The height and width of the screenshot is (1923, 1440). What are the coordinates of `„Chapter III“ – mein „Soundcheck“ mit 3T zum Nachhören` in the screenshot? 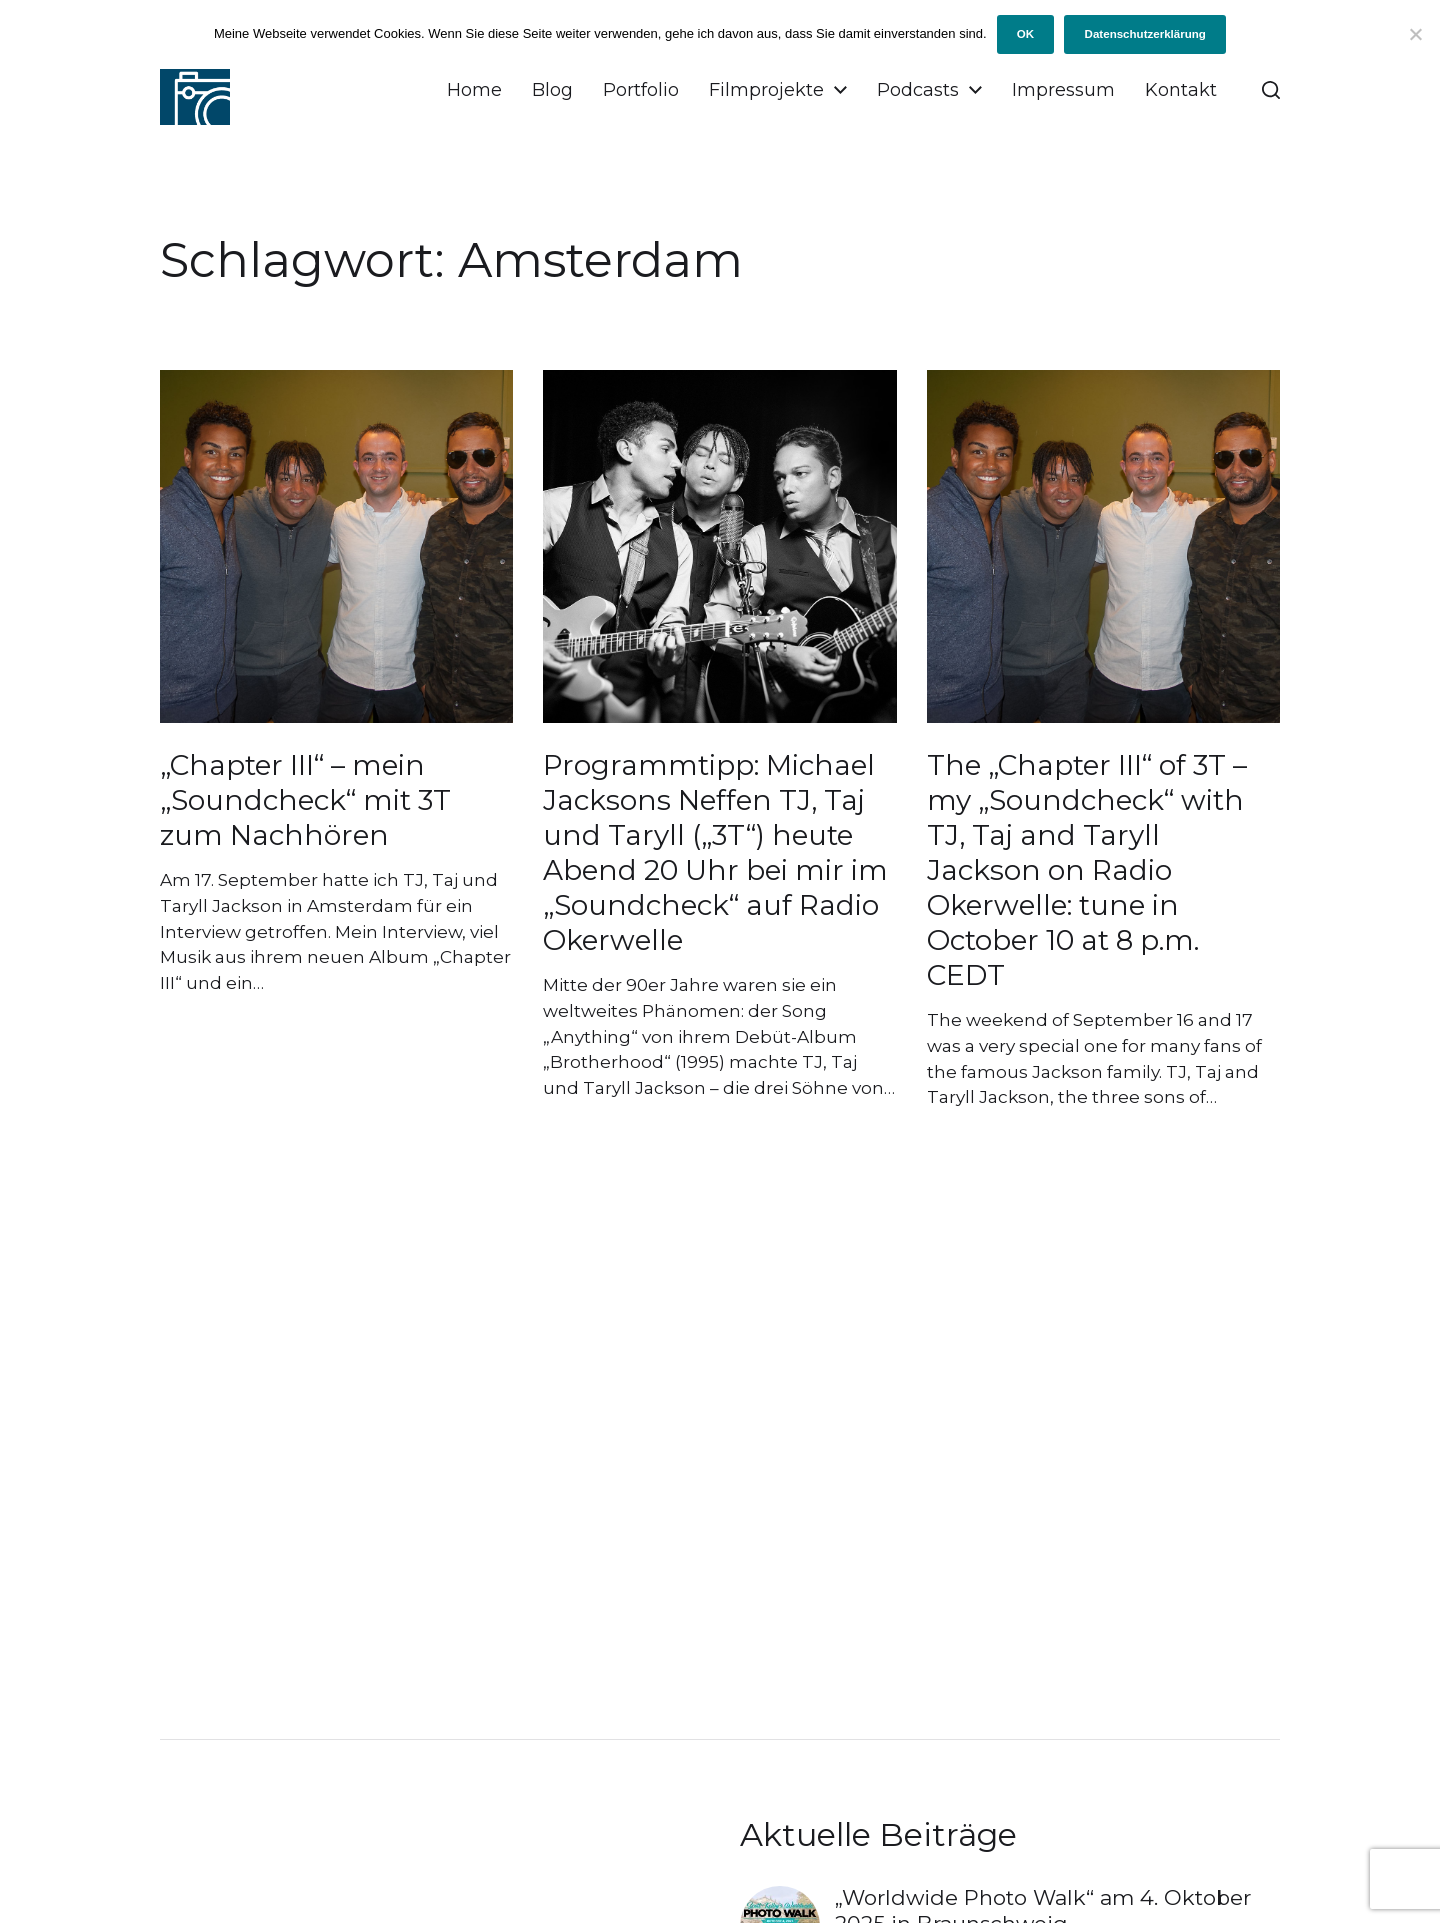 It's located at (305, 800).